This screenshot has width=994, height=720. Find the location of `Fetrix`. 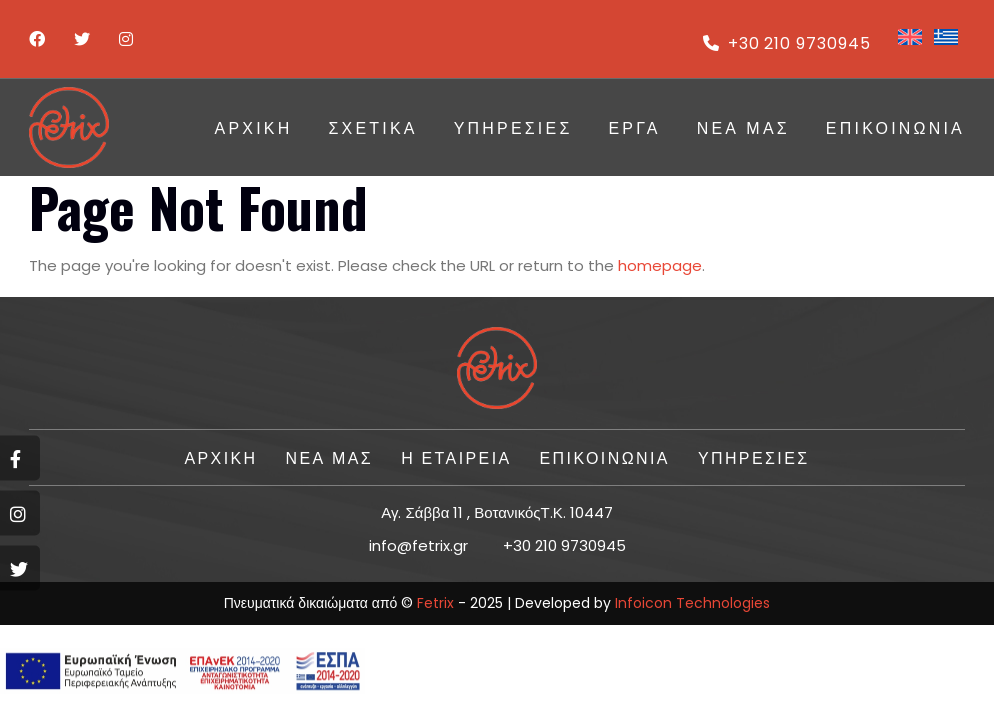

Fetrix is located at coordinates (435, 603).